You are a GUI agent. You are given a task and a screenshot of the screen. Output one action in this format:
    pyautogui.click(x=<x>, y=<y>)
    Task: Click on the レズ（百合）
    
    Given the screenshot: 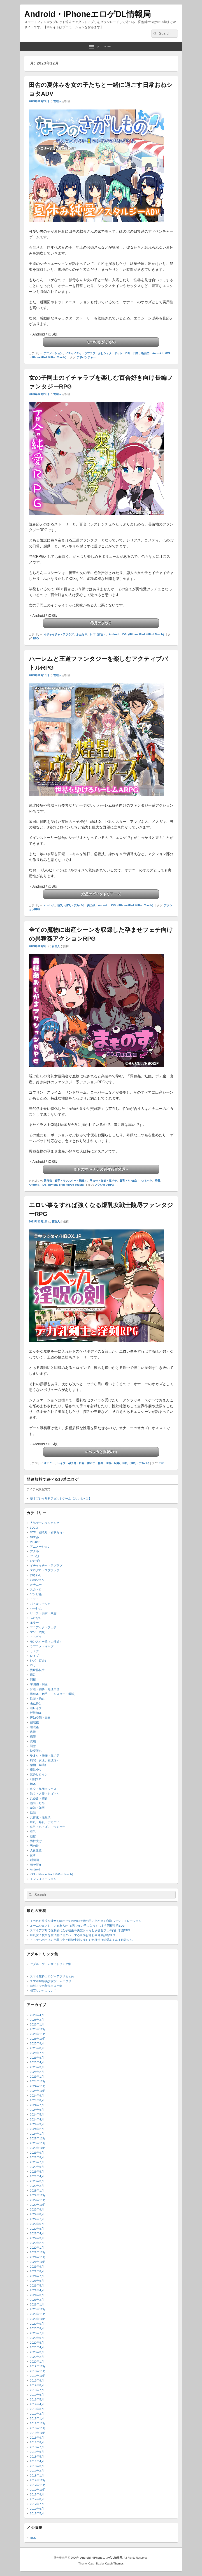 What is the action you would take?
    pyautogui.click(x=98, y=634)
    